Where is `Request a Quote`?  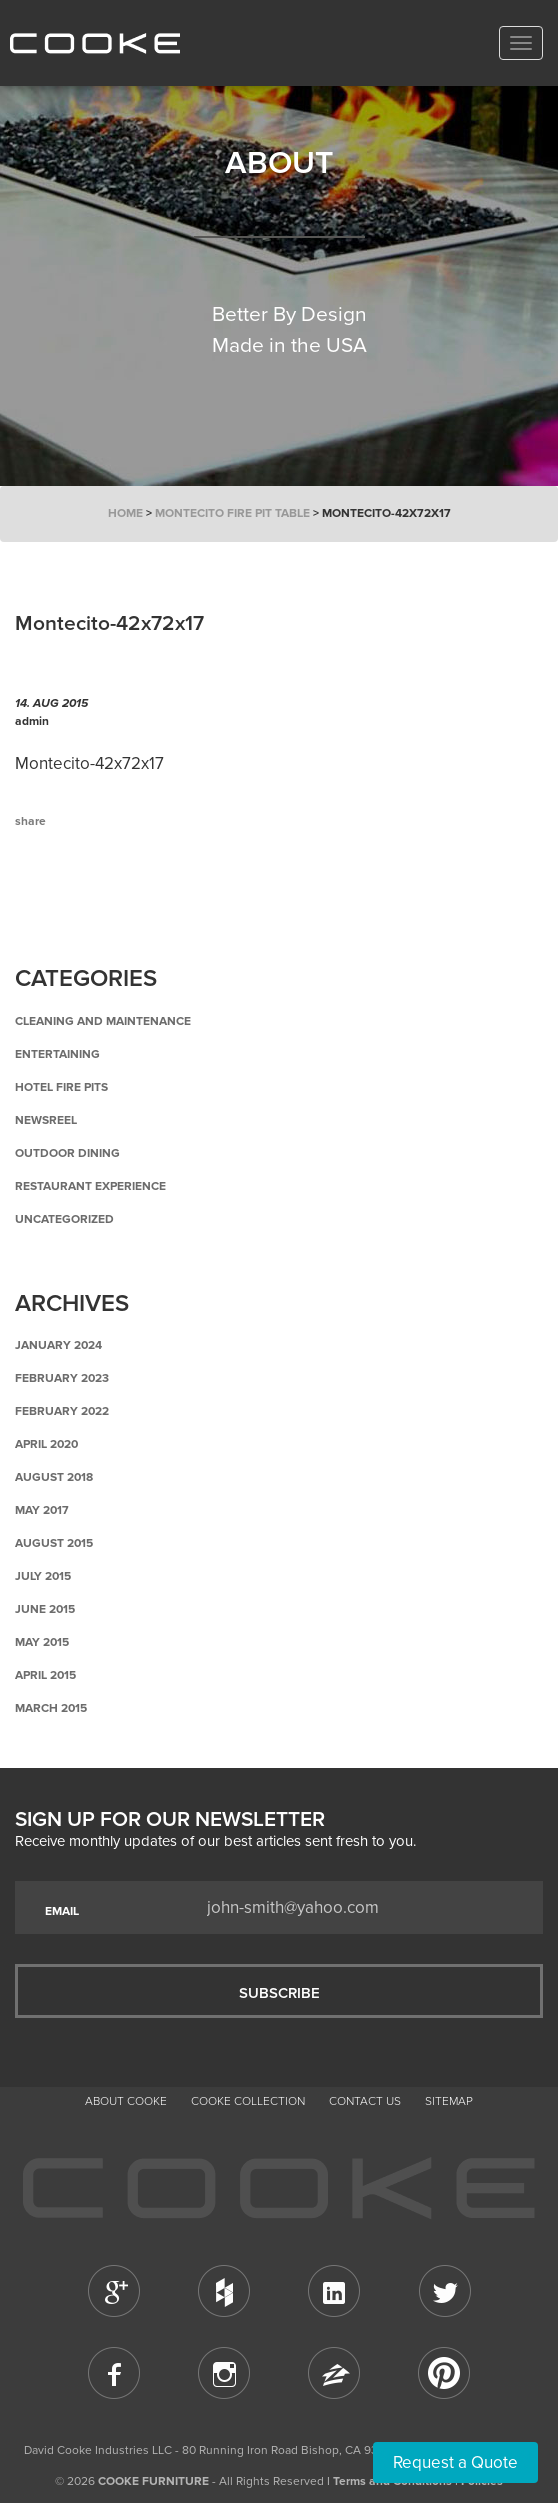
Request a Quote is located at coordinates (455, 2462).